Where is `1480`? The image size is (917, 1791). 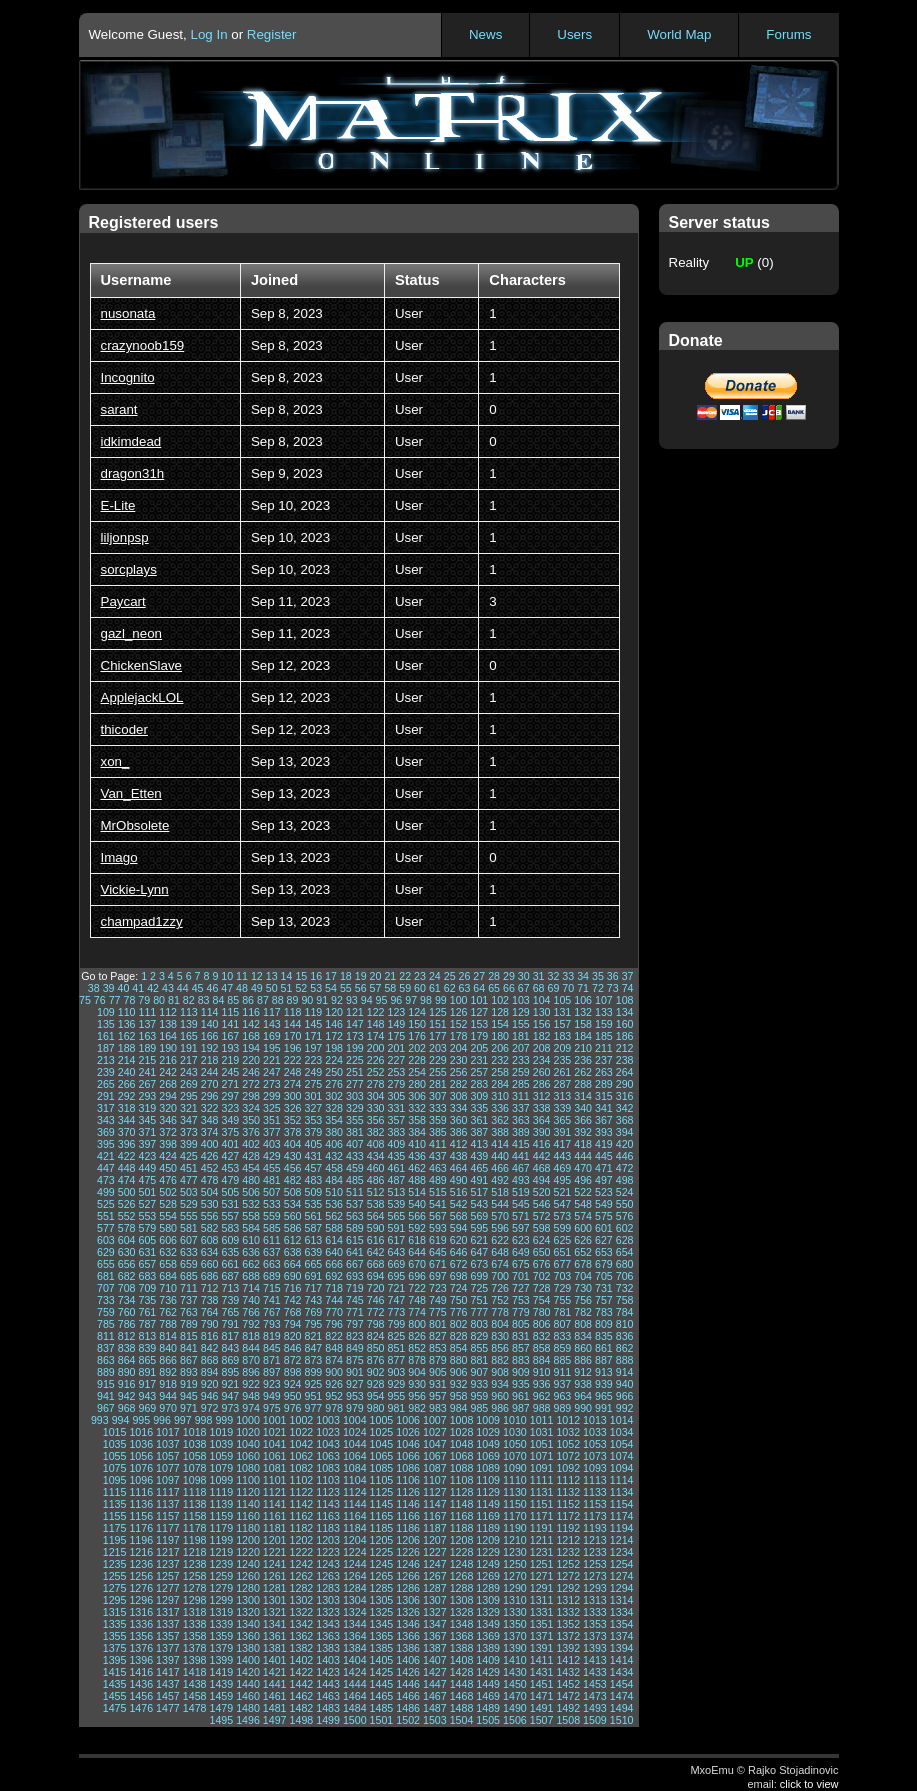 1480 is located at coordinates (248, 1708).